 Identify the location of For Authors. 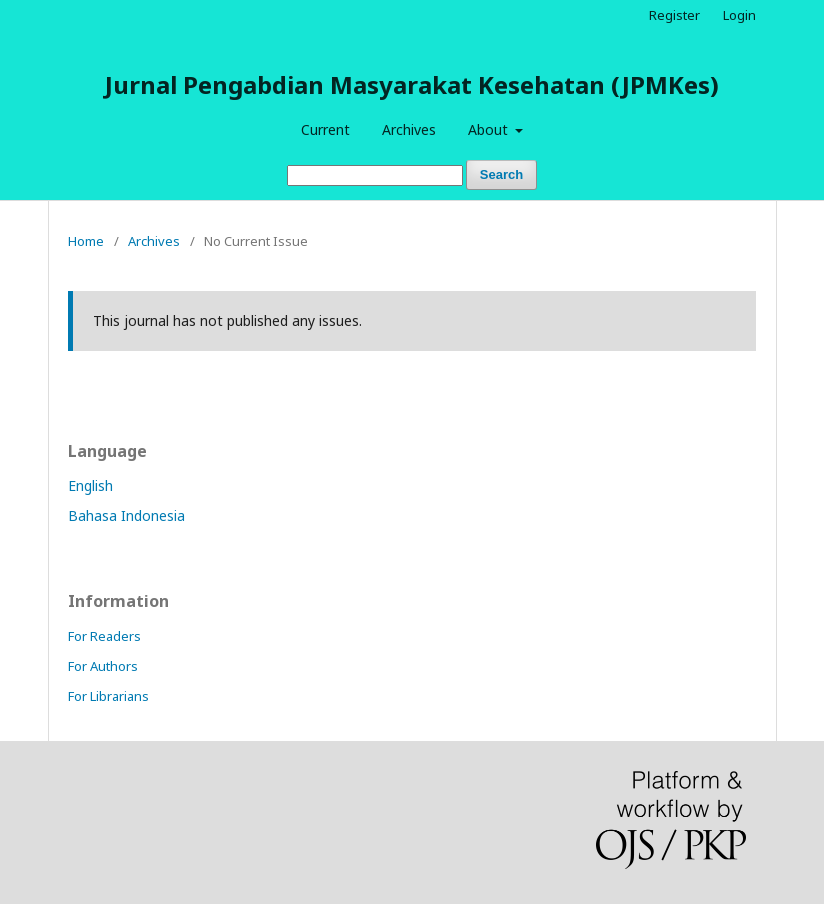
(103, 666).